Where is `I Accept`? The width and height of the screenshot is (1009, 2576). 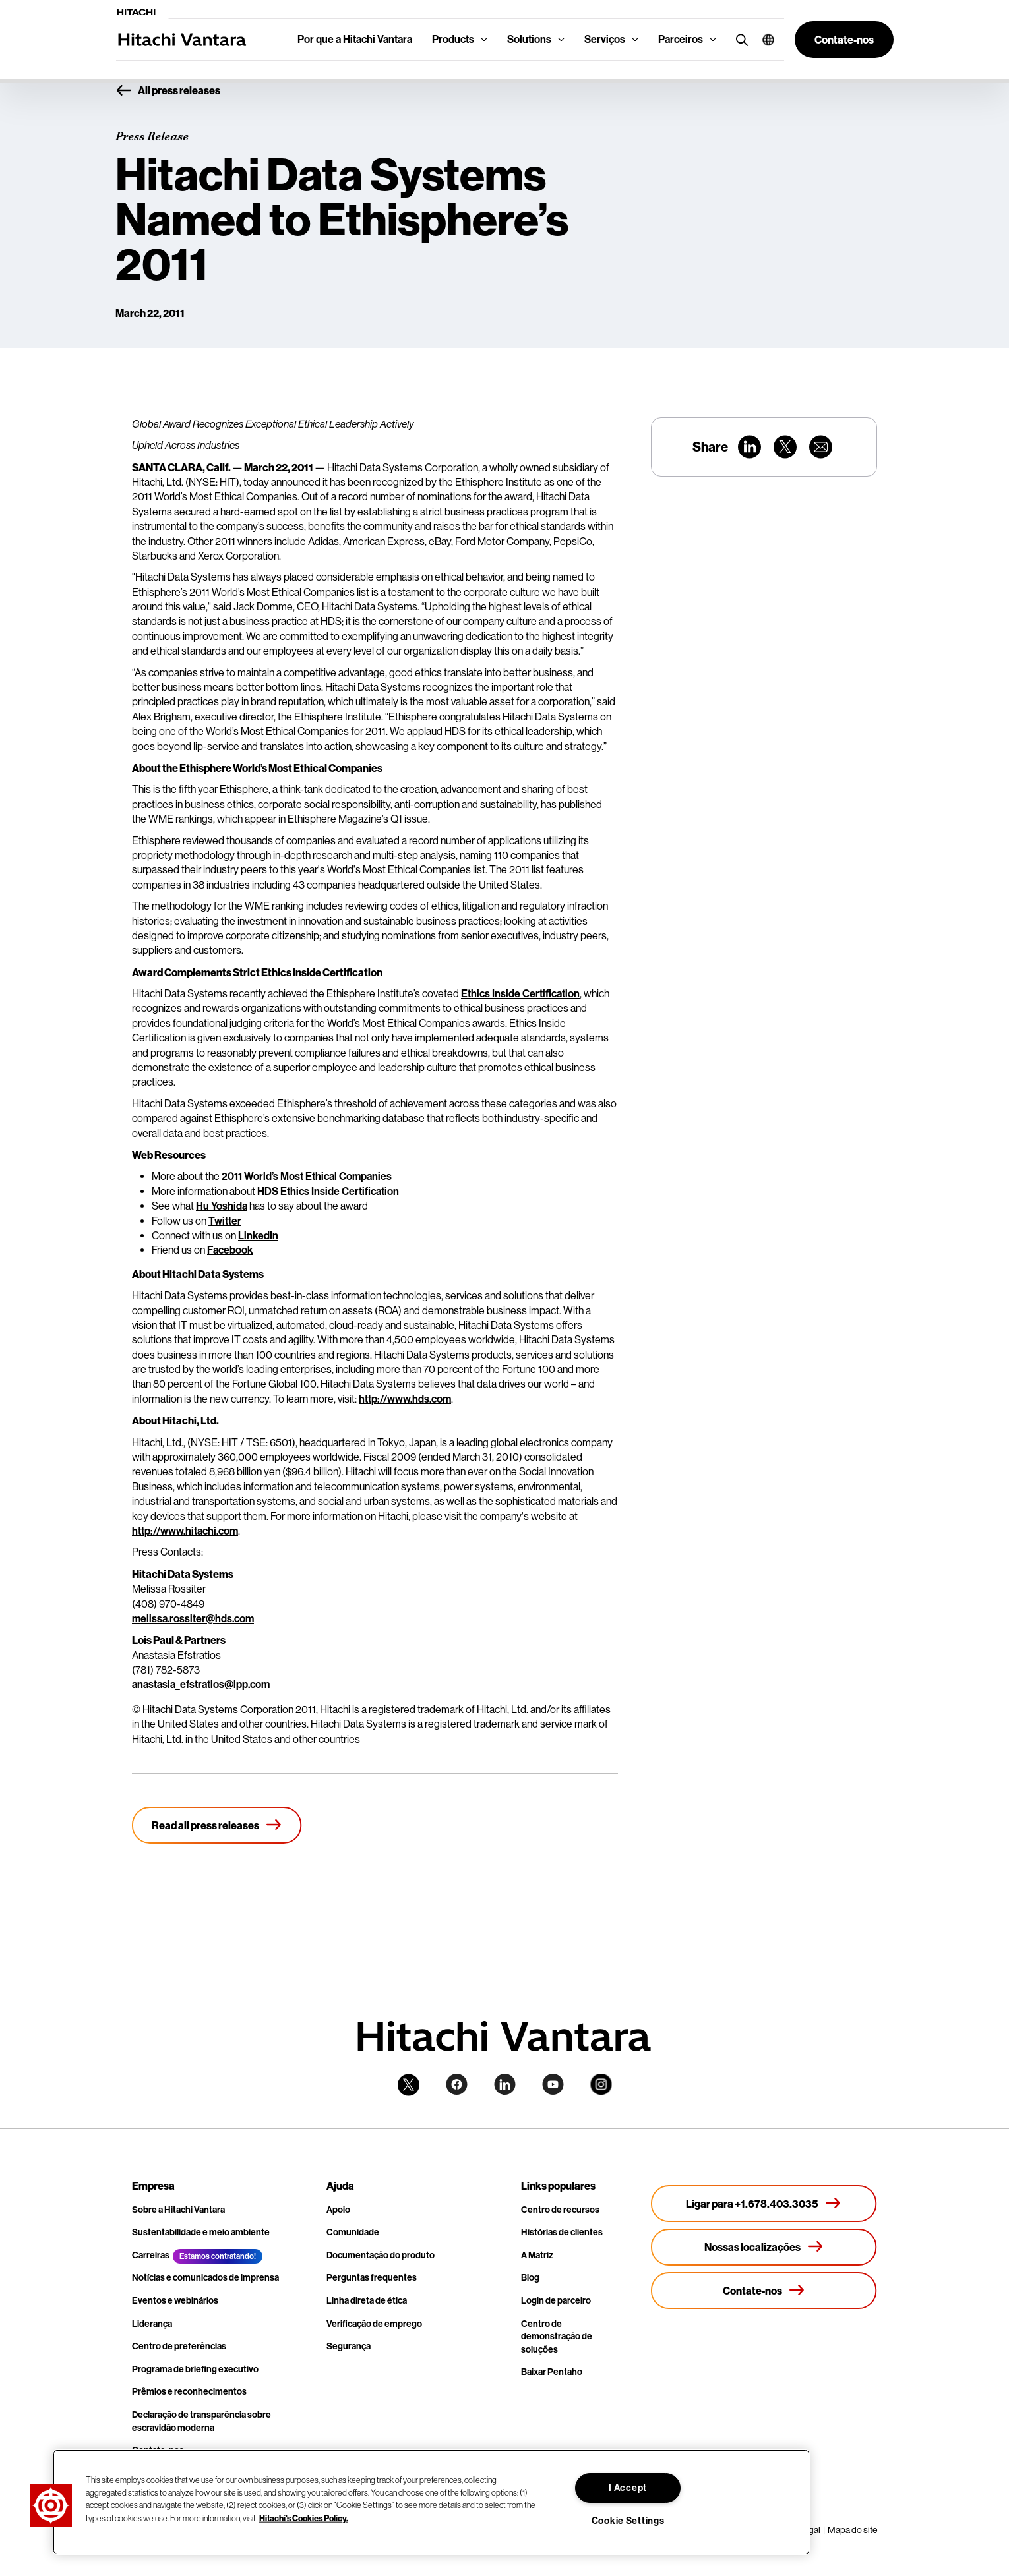 I Accept is located at coordinates (628, 2488).